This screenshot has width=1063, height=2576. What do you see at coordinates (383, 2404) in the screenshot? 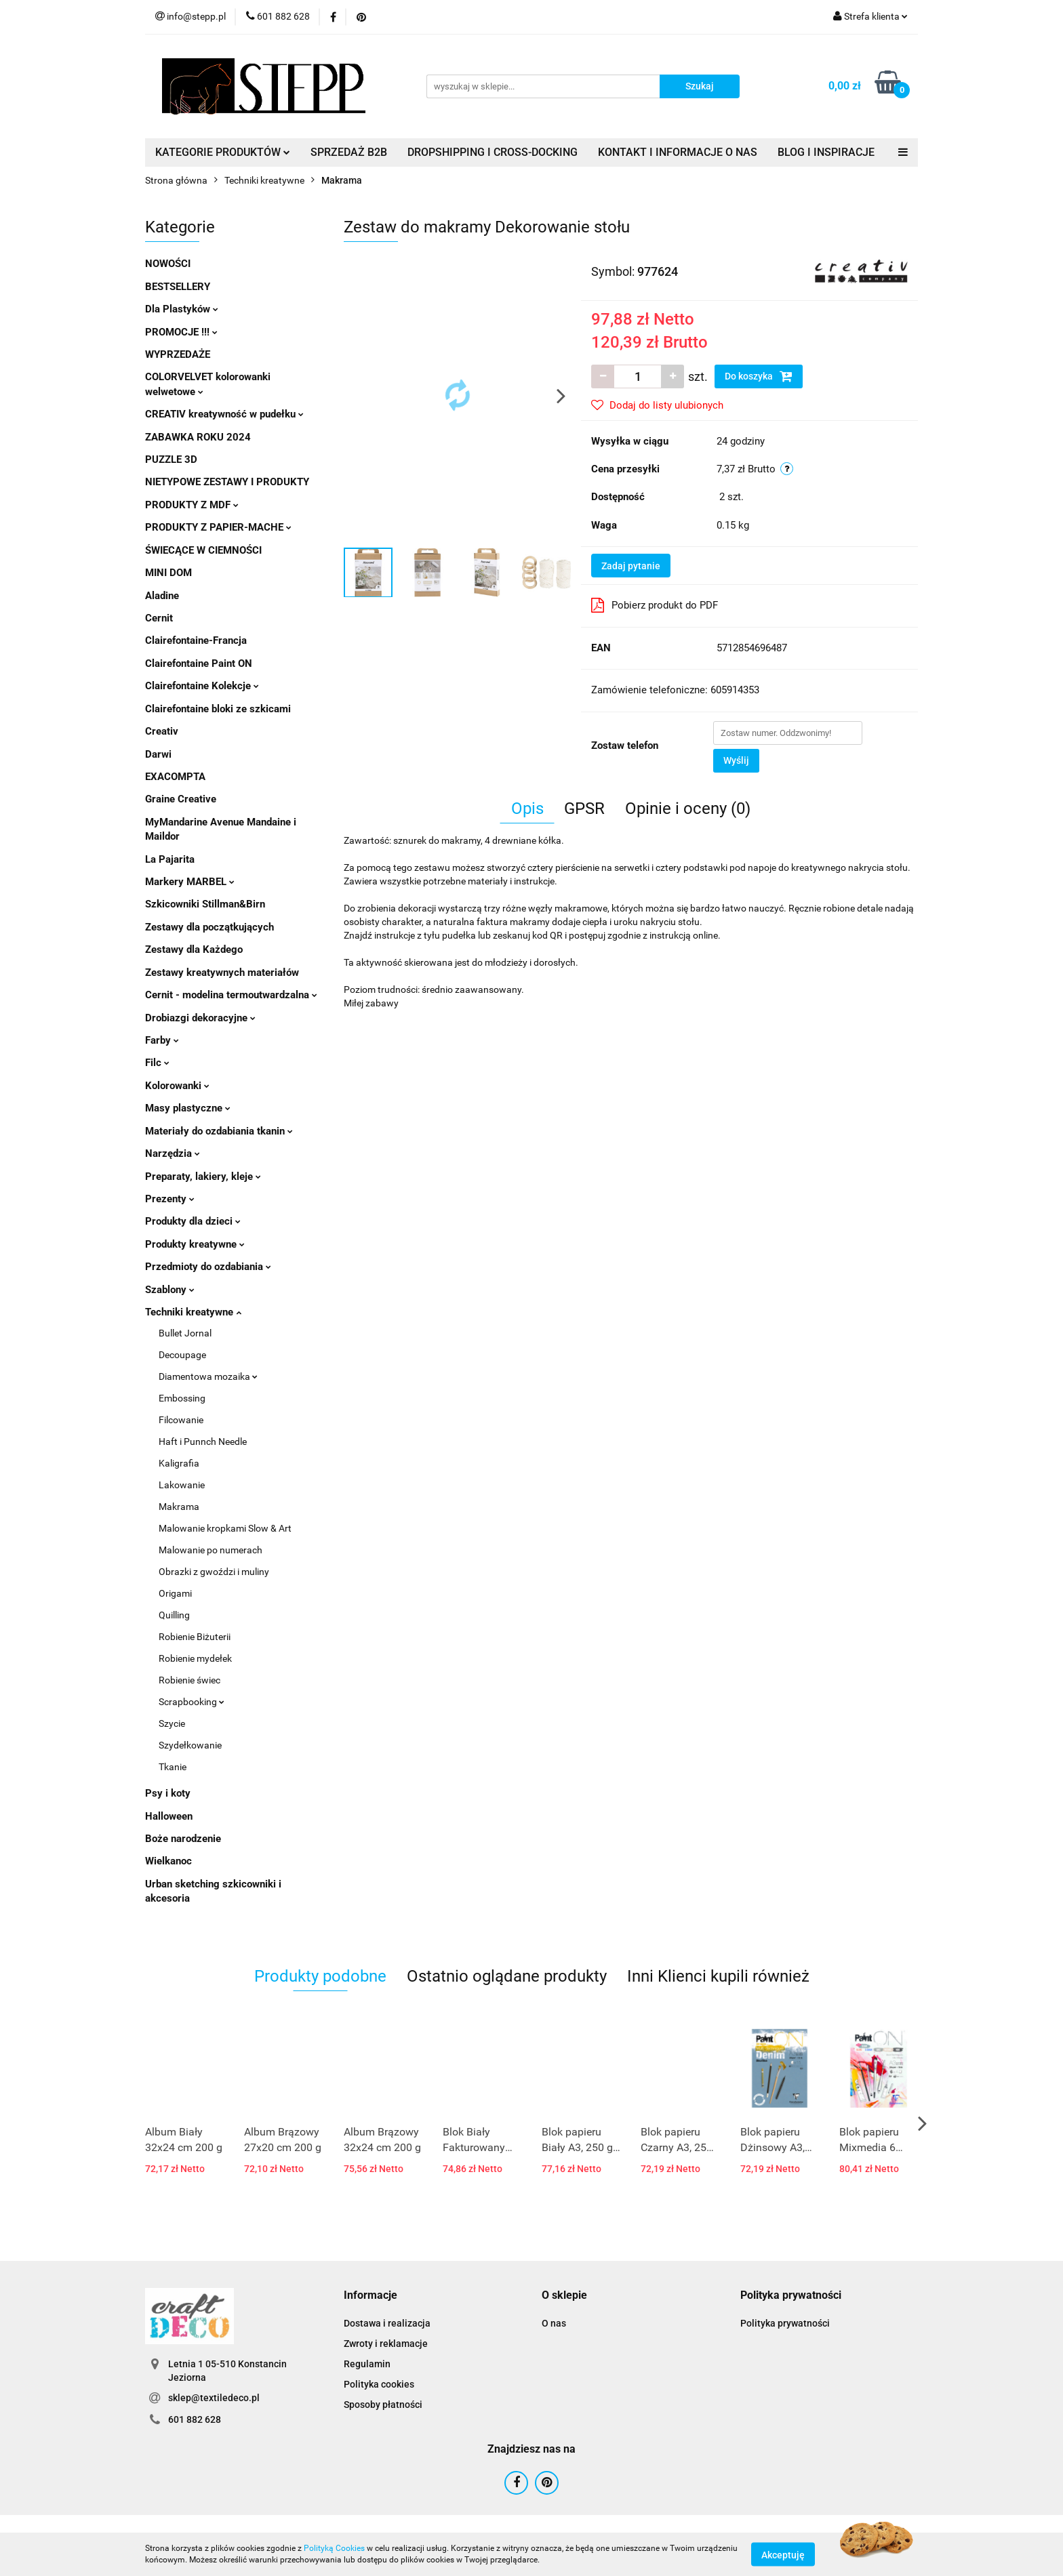
I see `Sposoby płatności` at bounding box center [383, 2404].